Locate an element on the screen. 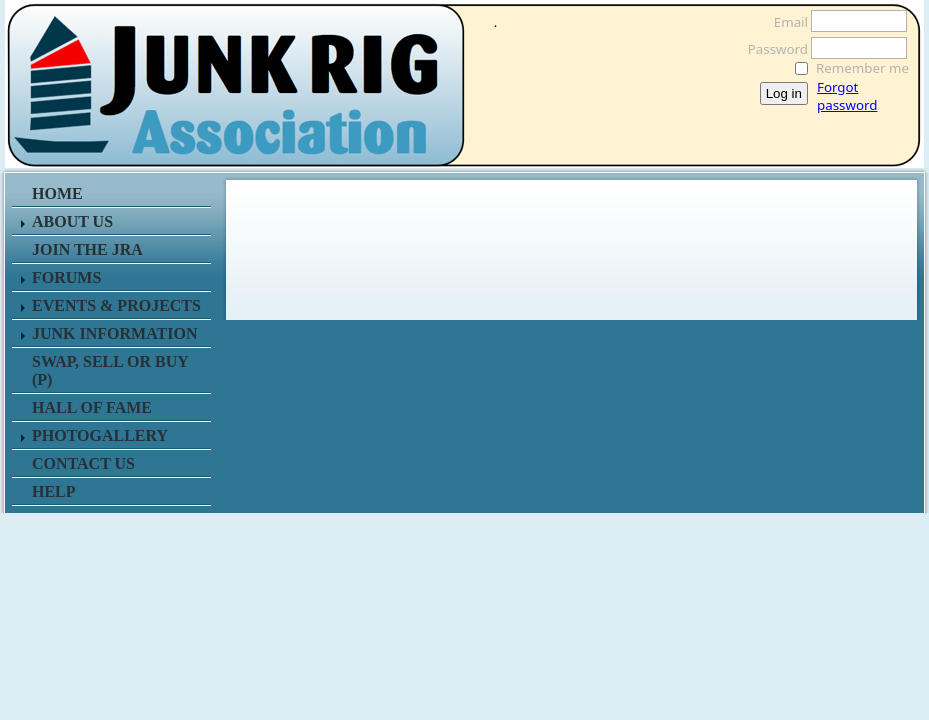 The height and width of the screenshot is (720, 929). HELP is located at coordinates (54, 491).